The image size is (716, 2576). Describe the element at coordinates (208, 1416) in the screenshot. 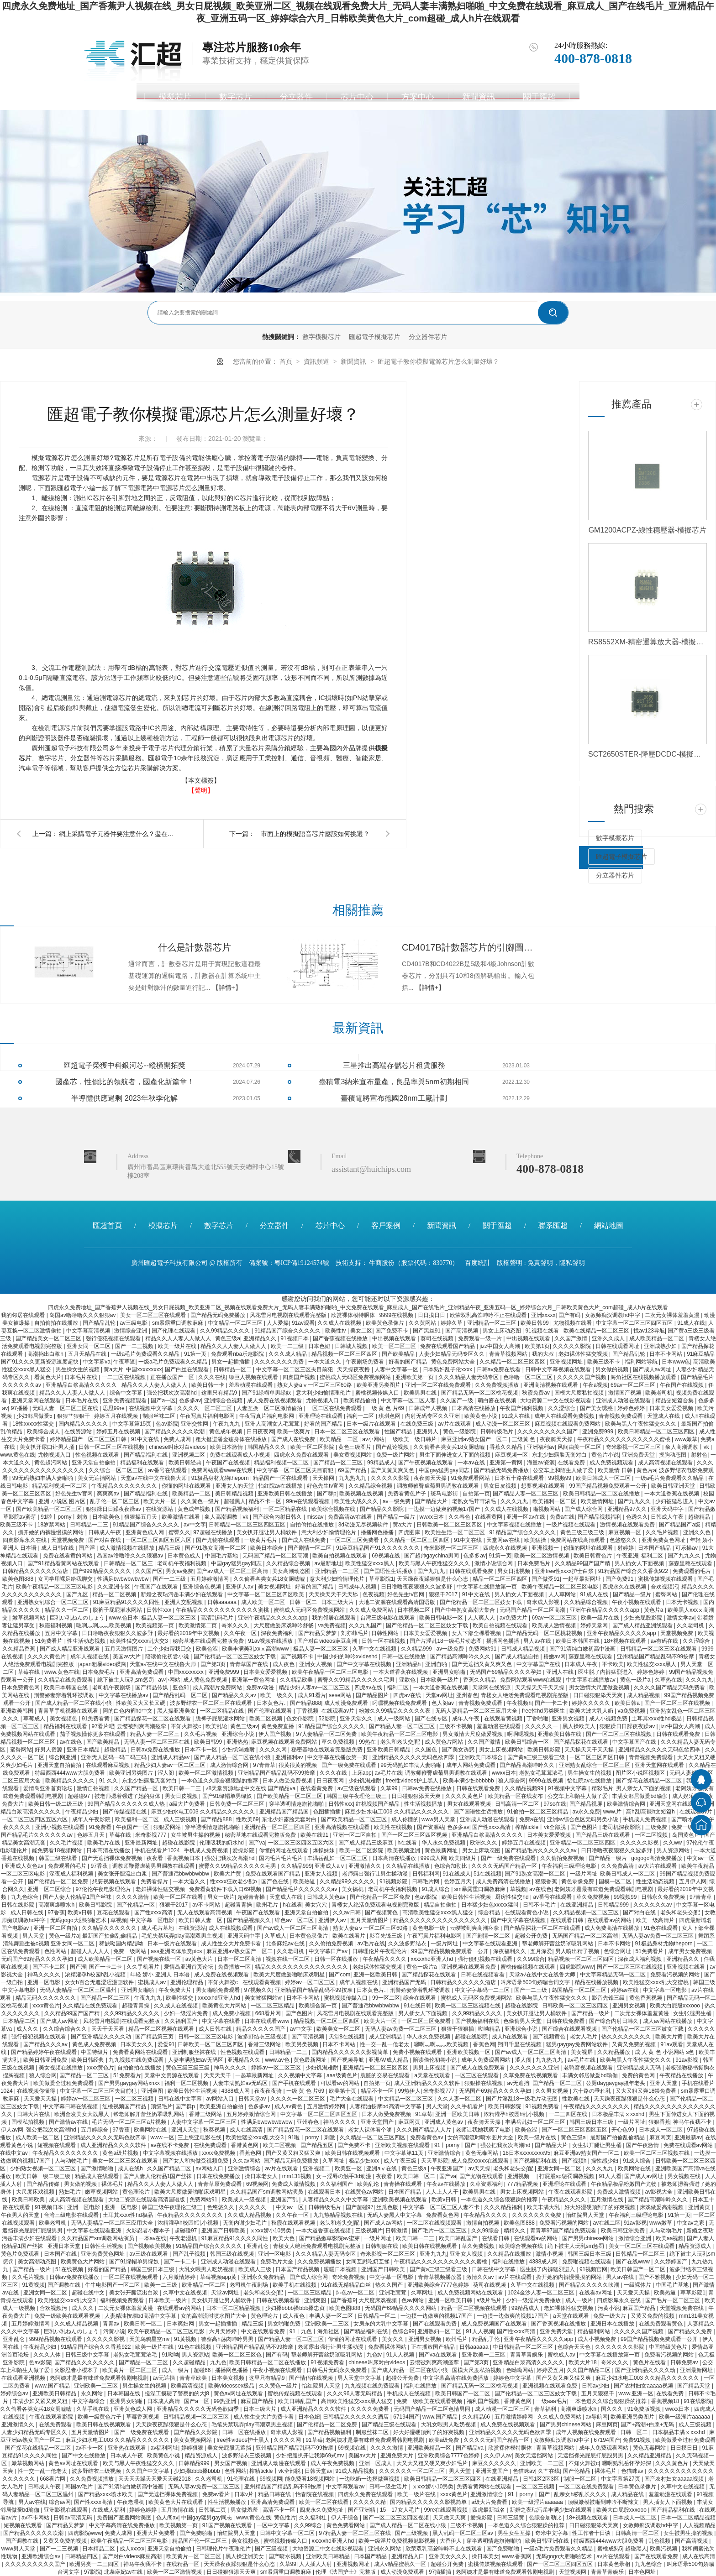

I see `午夜写真片福利电影网` at that location.